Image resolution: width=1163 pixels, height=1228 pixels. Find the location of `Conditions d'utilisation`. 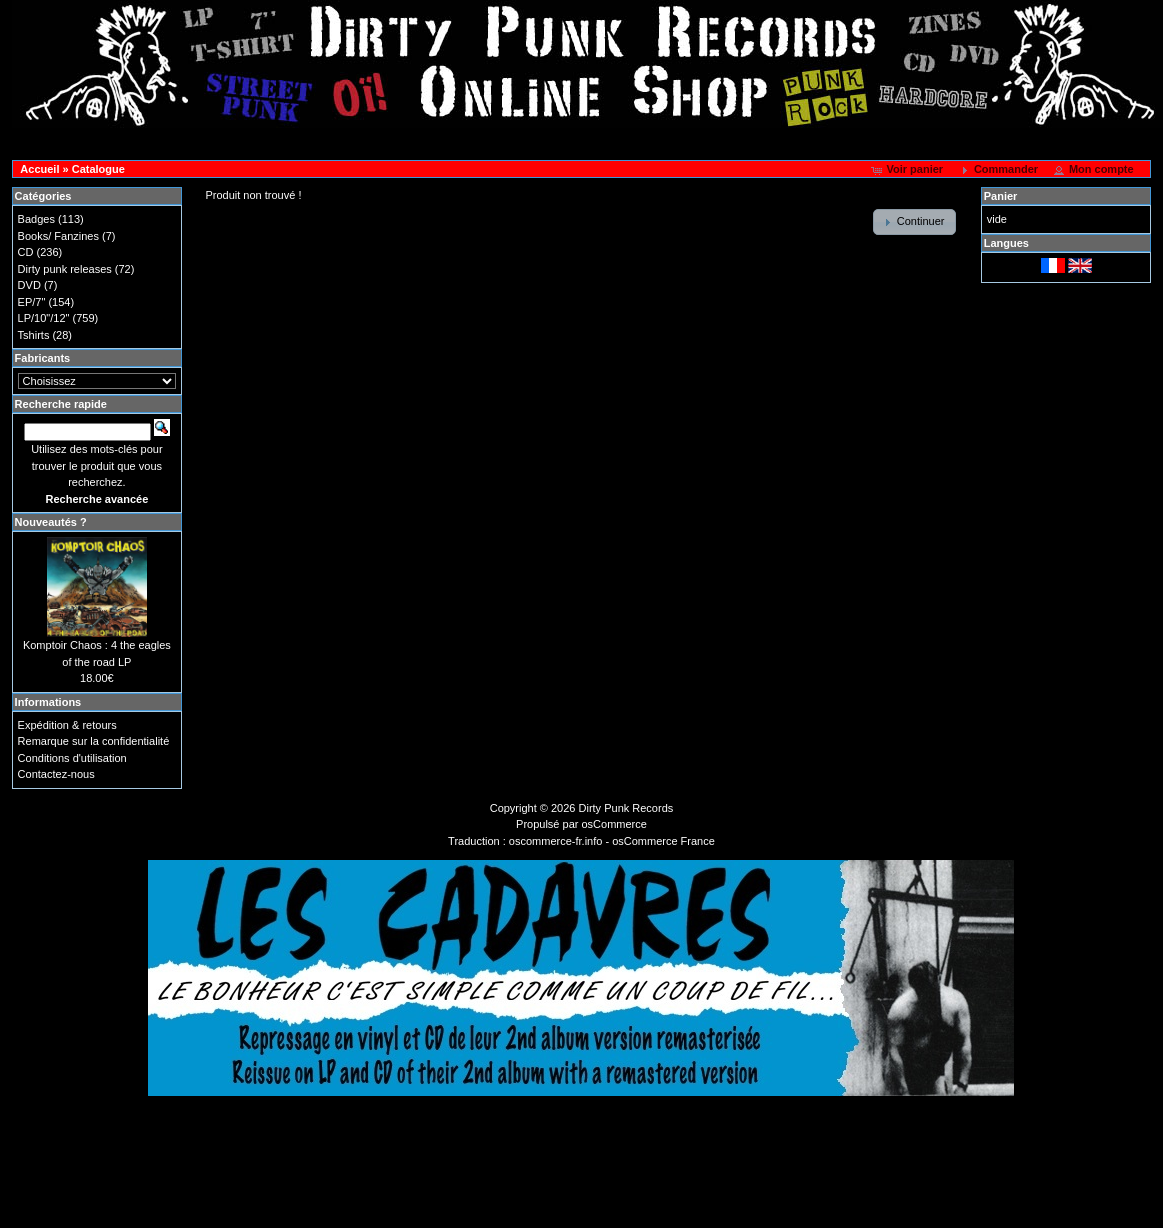

Conditions d'utilisation is located at coordinates (72, 758).